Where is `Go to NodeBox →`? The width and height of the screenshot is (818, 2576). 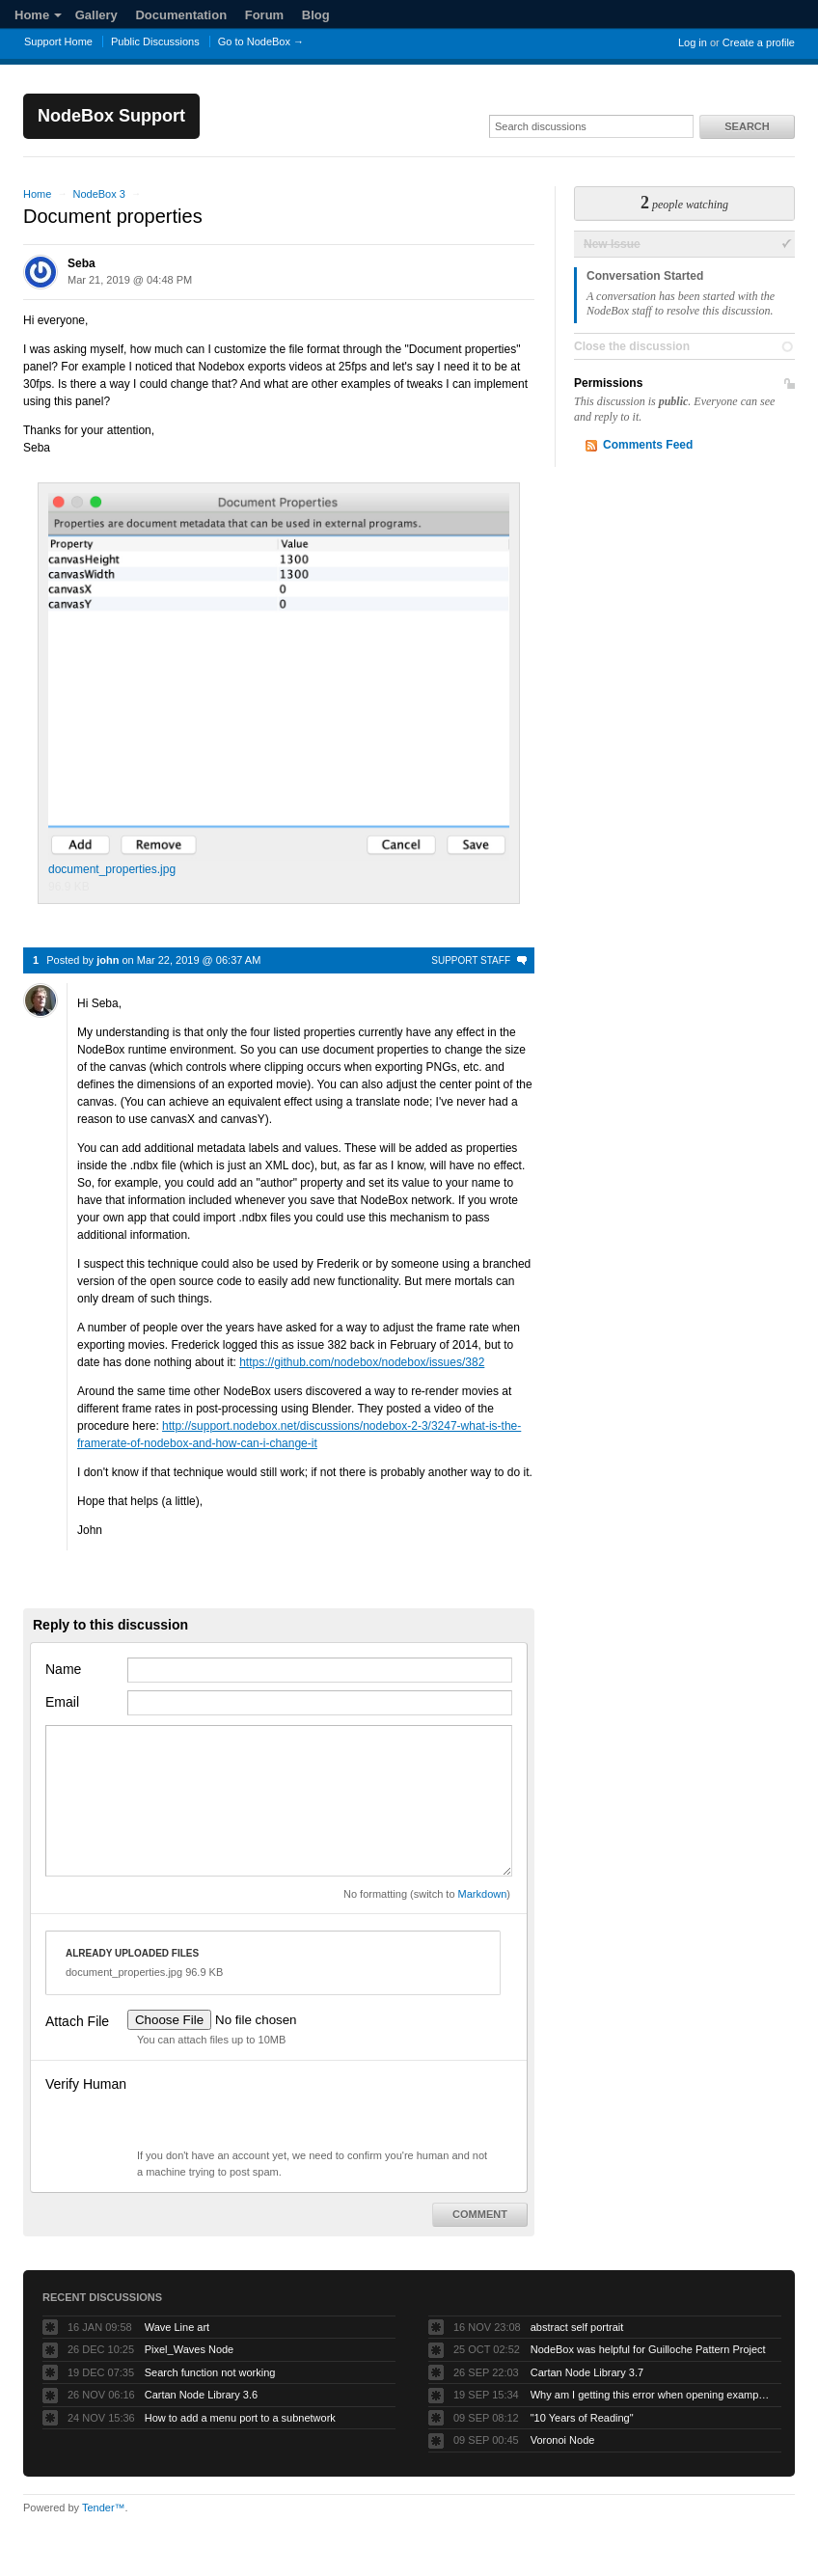 Go to NodeBox → is located at coordinates (261, 41).